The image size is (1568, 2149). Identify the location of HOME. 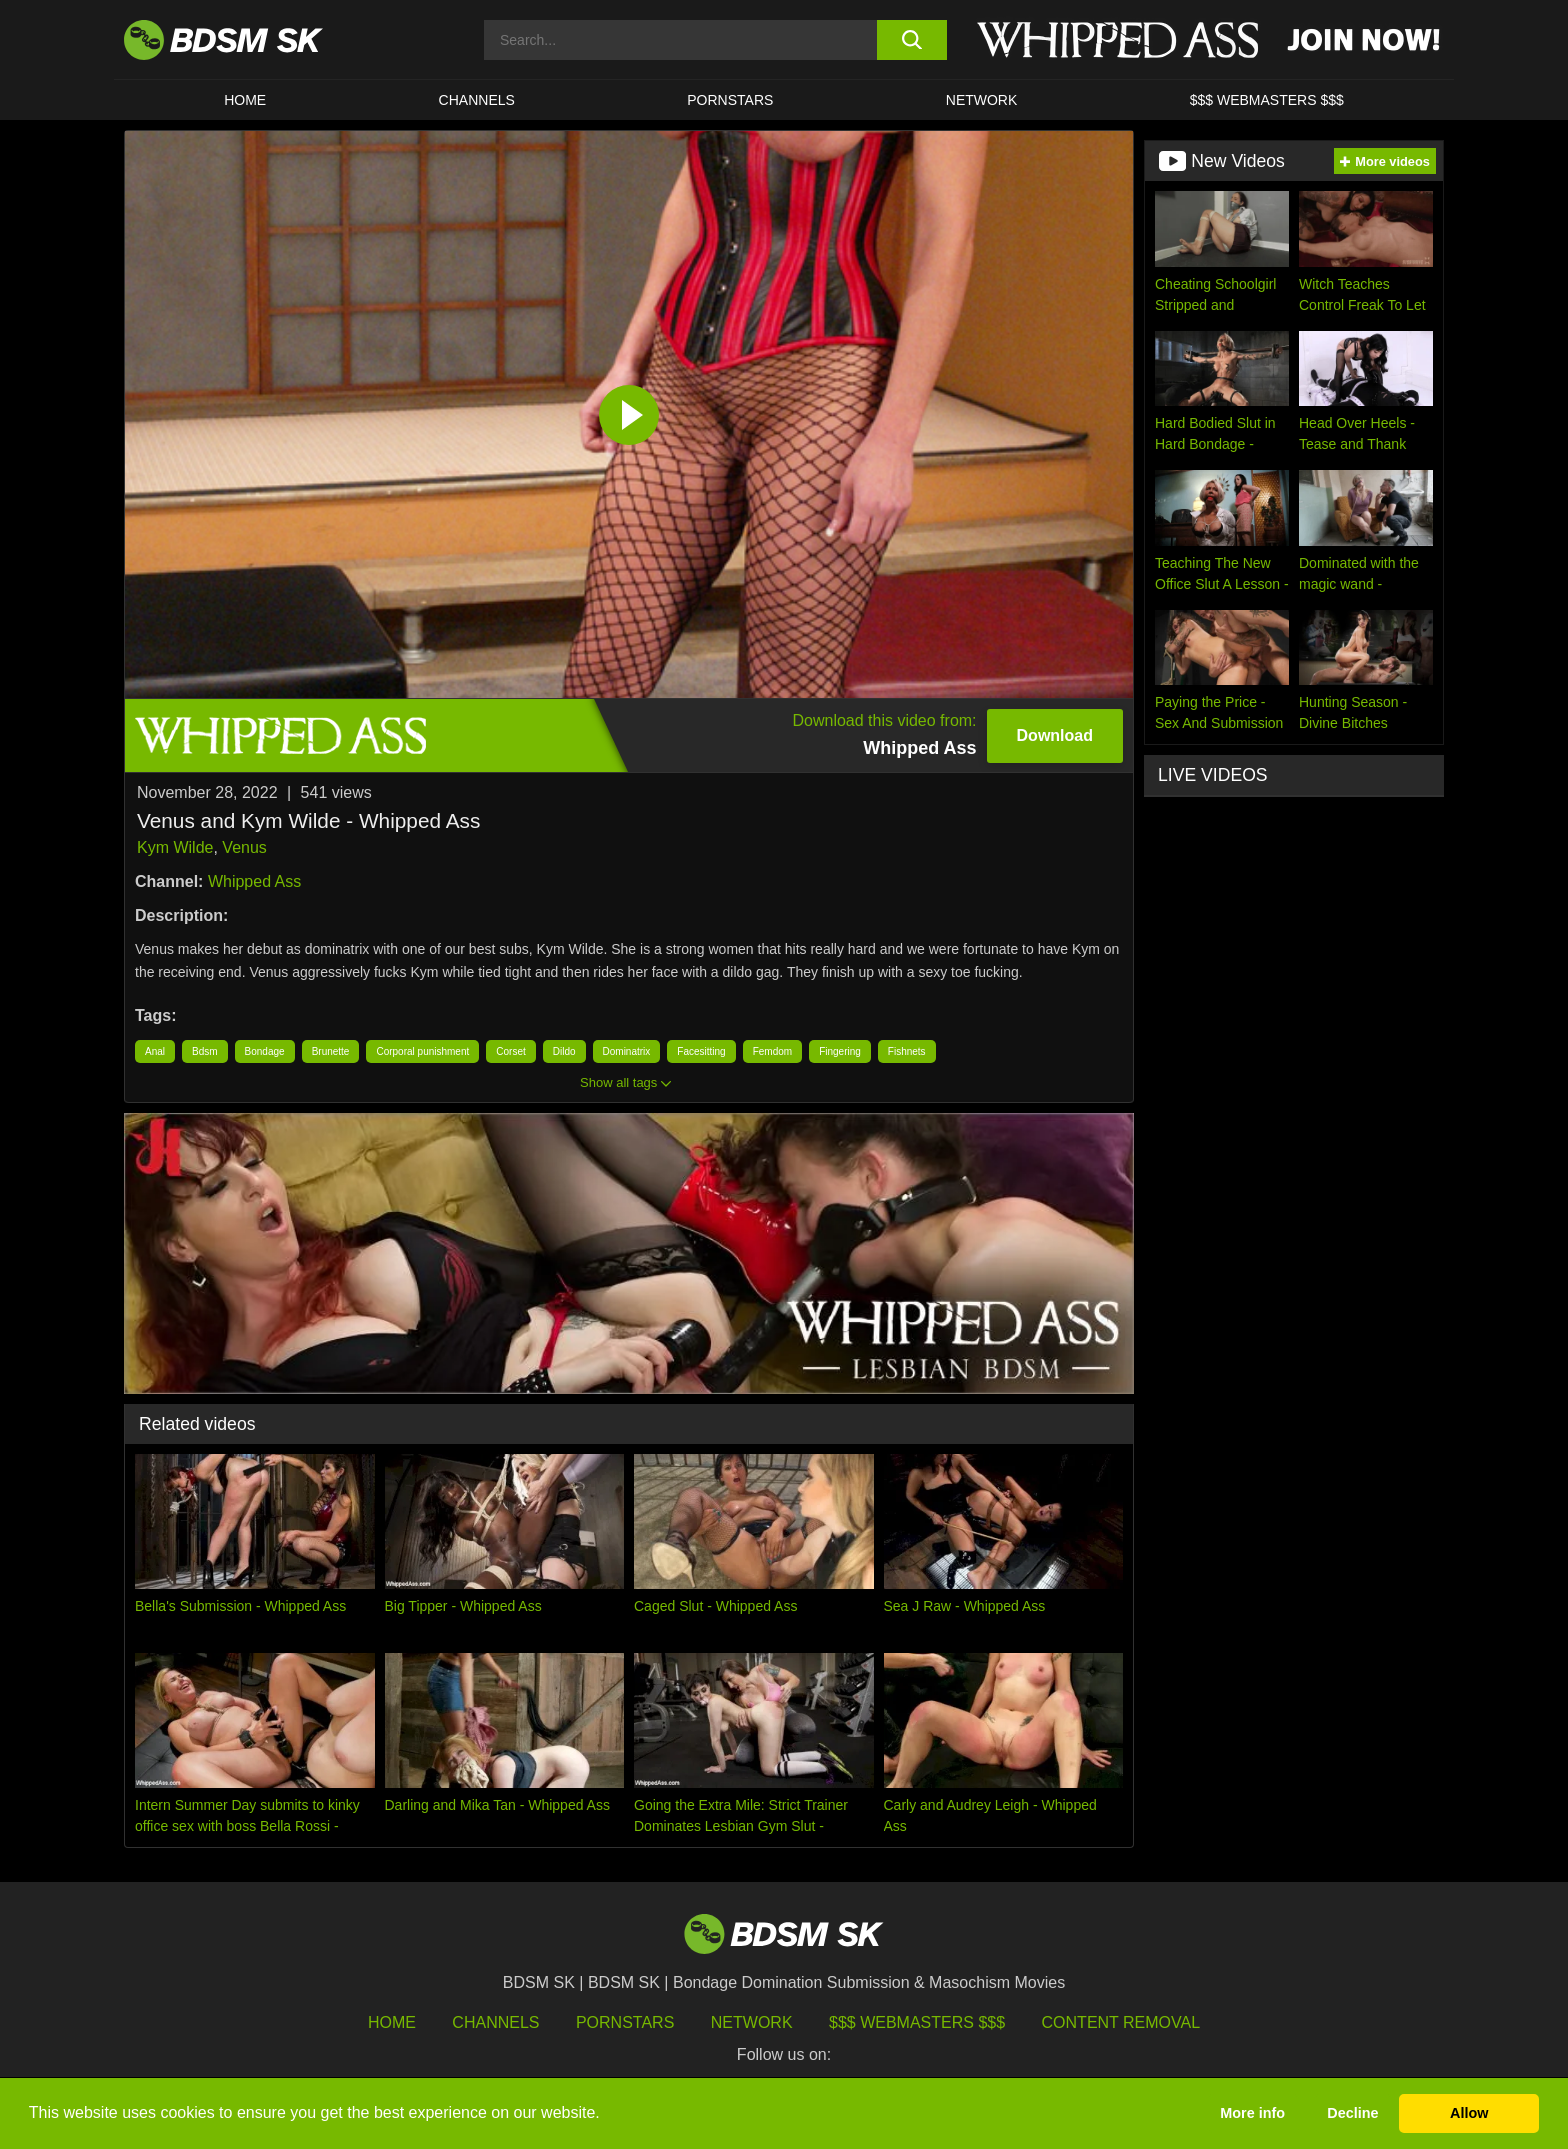
(245, 100).